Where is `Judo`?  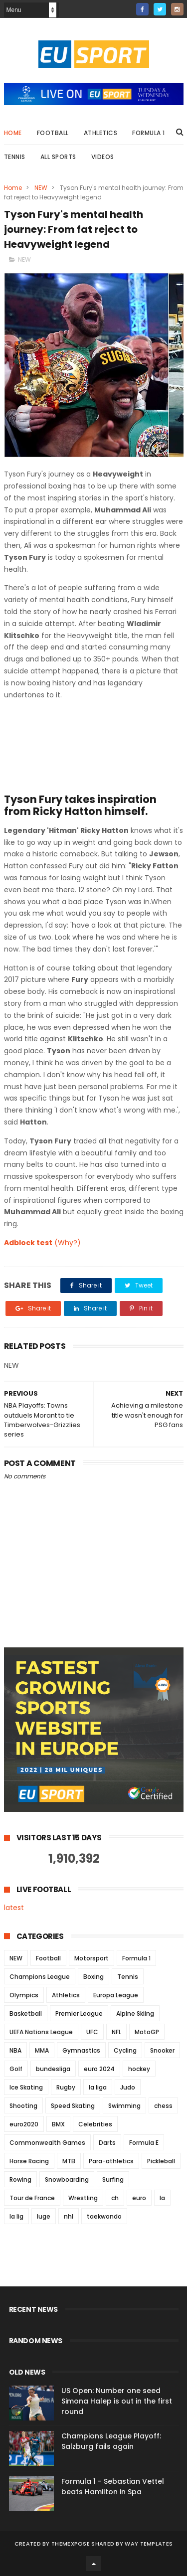
Judo is located at coordinates (127, 2087).